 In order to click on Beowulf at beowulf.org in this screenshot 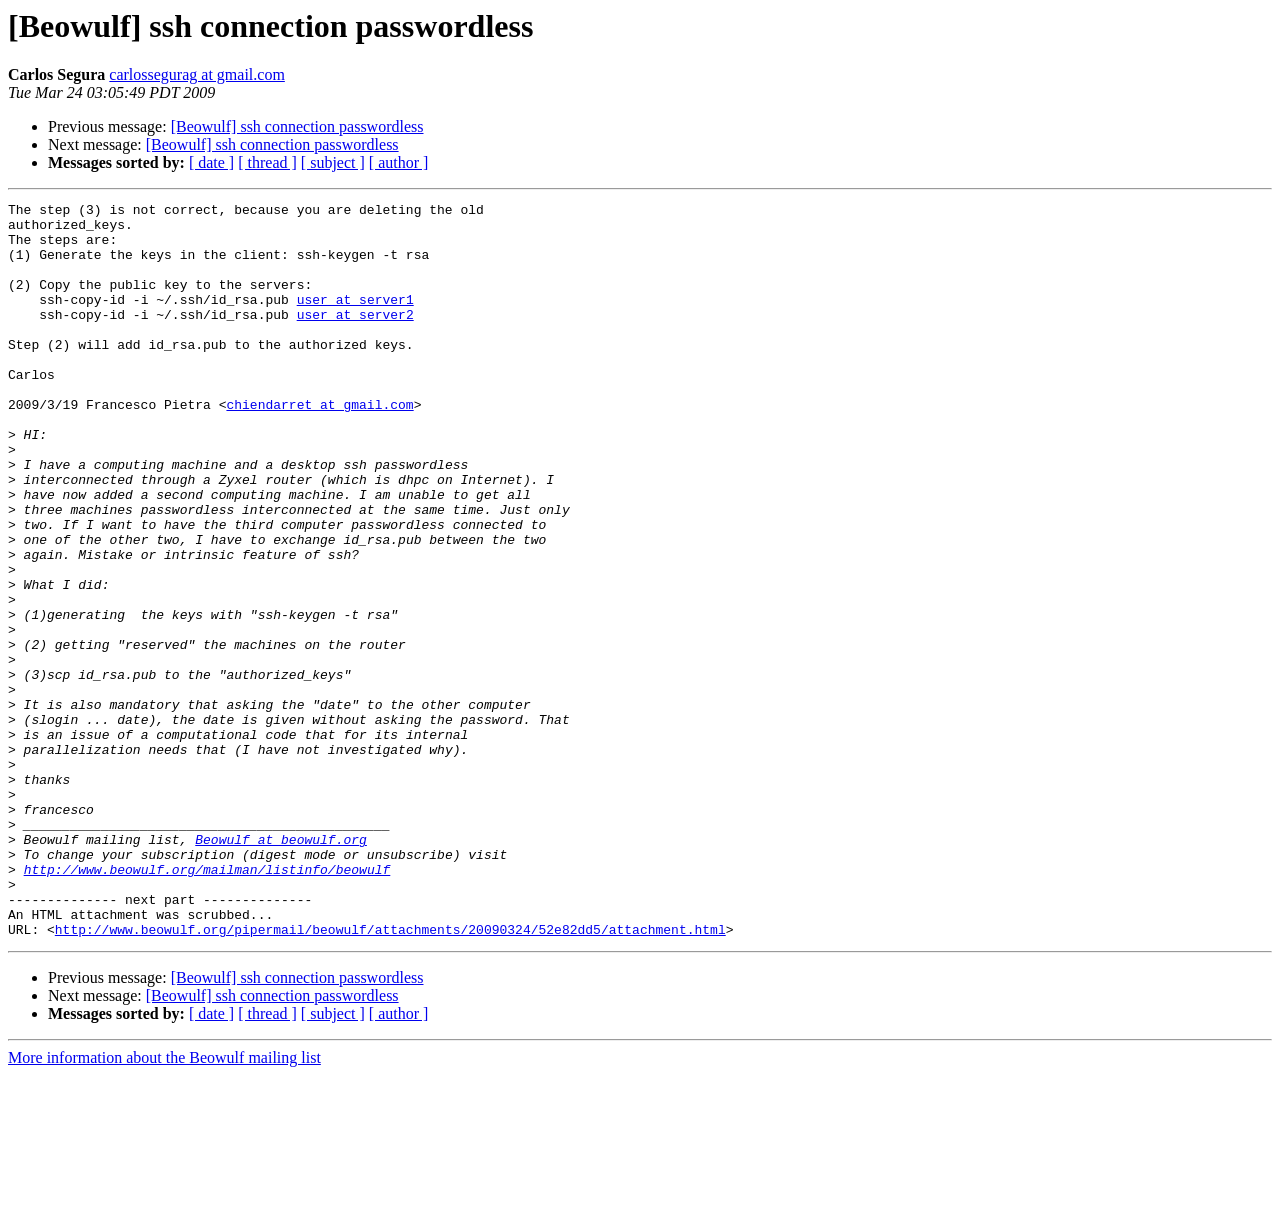, I will do `click(281, 968)`.